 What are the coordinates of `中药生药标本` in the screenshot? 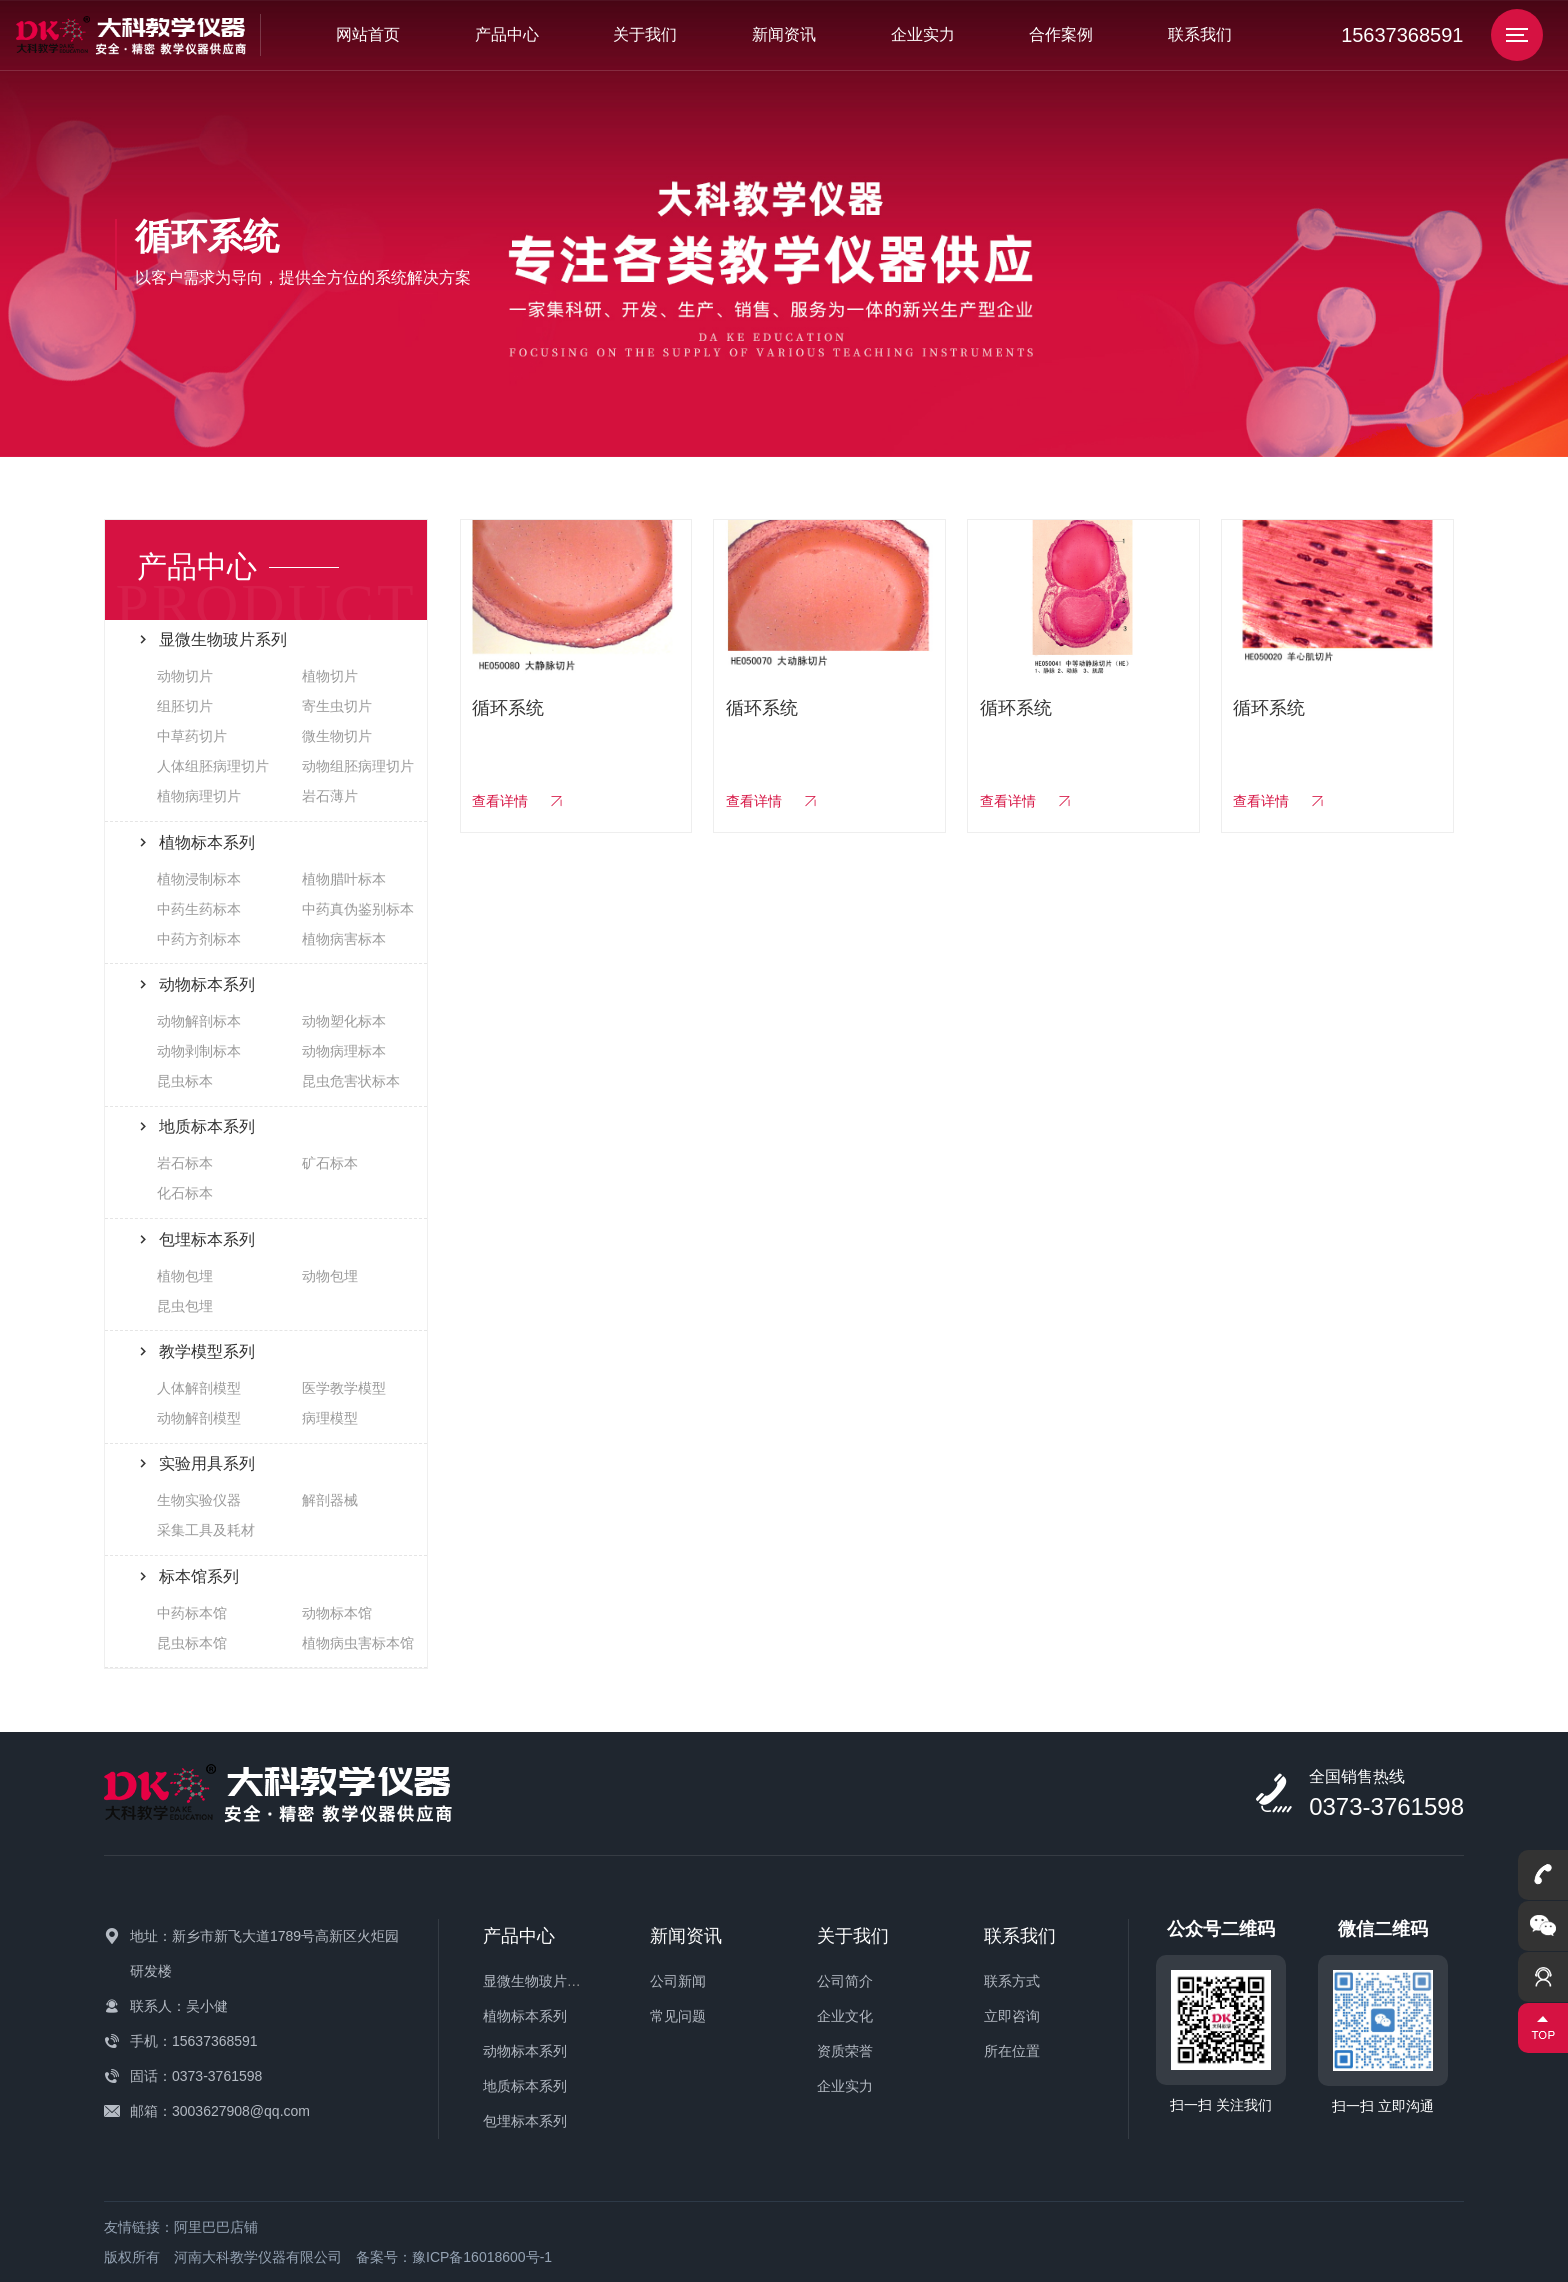 It's located at (199, 909).